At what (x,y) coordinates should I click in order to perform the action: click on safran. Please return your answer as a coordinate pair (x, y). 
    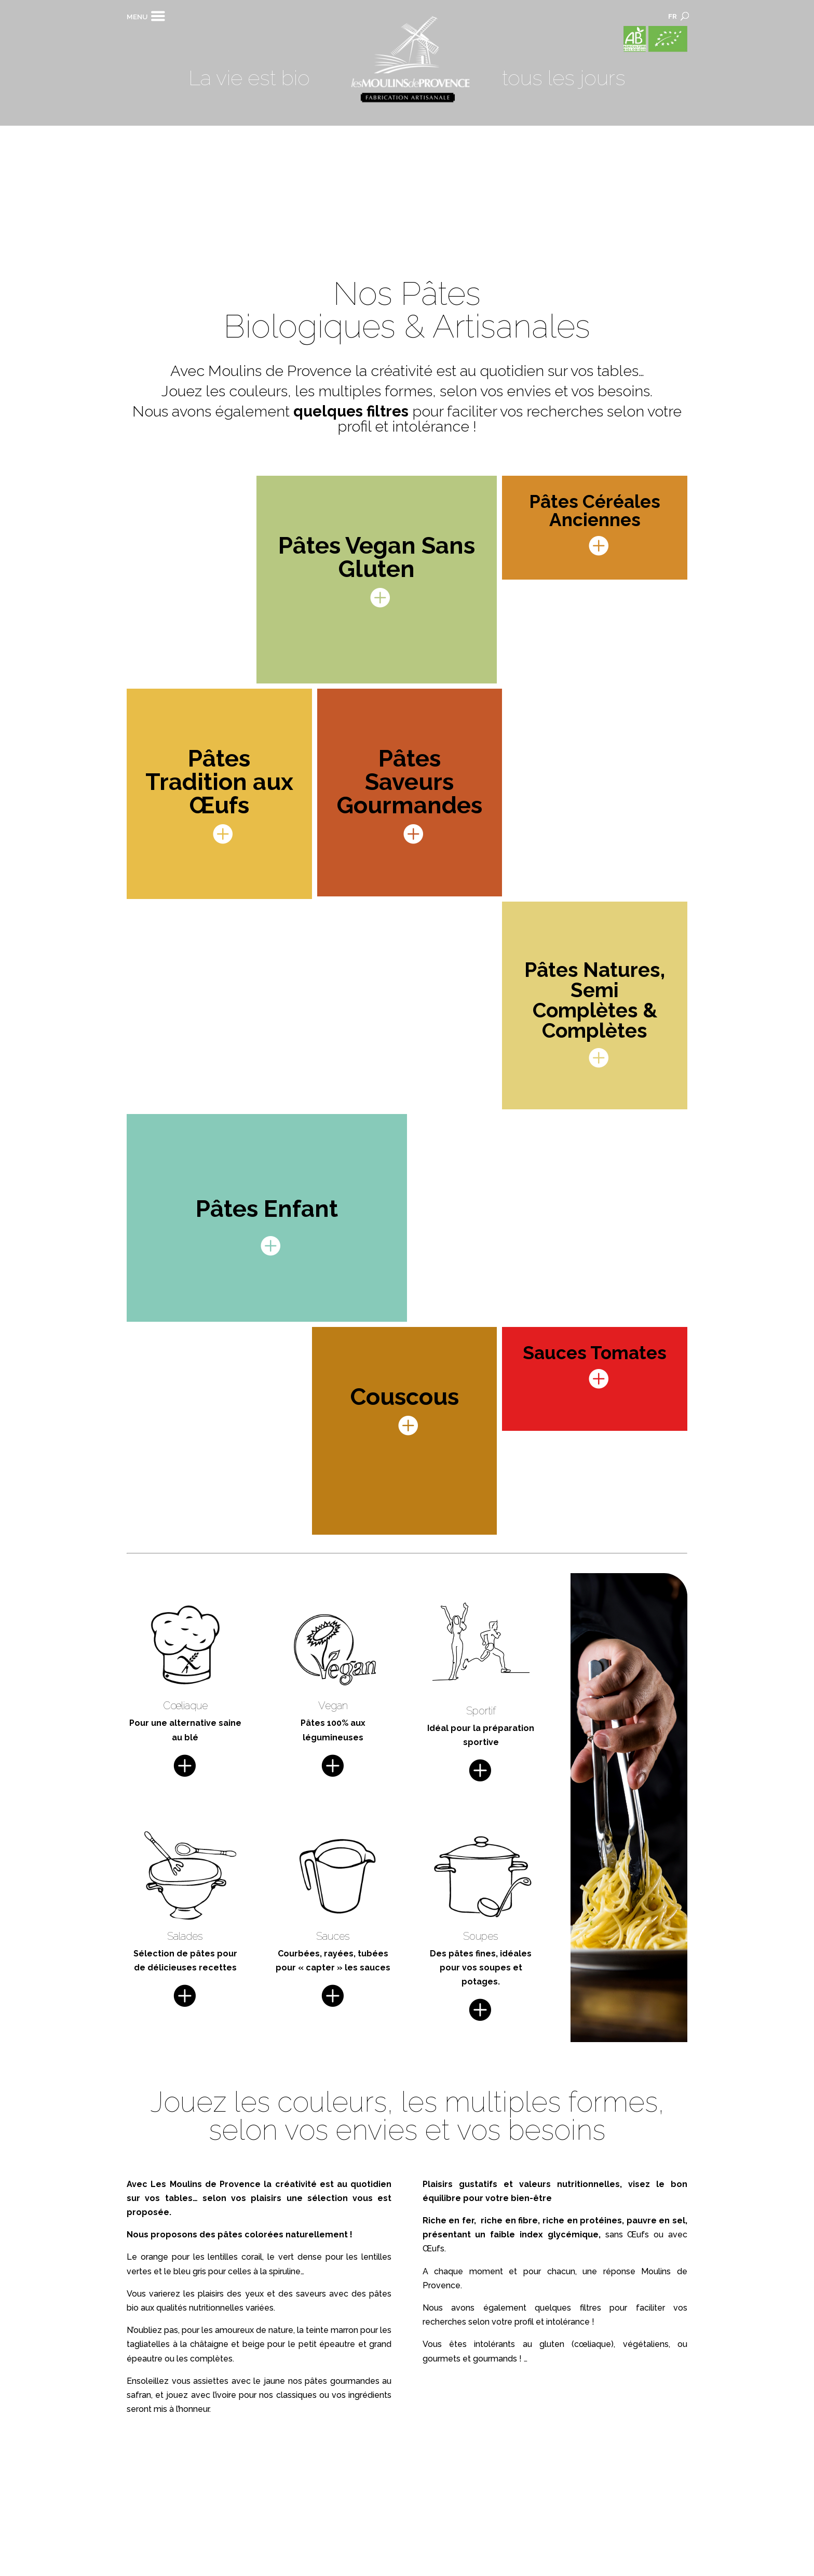
    Looking at the image, I should click on (139, 2395).